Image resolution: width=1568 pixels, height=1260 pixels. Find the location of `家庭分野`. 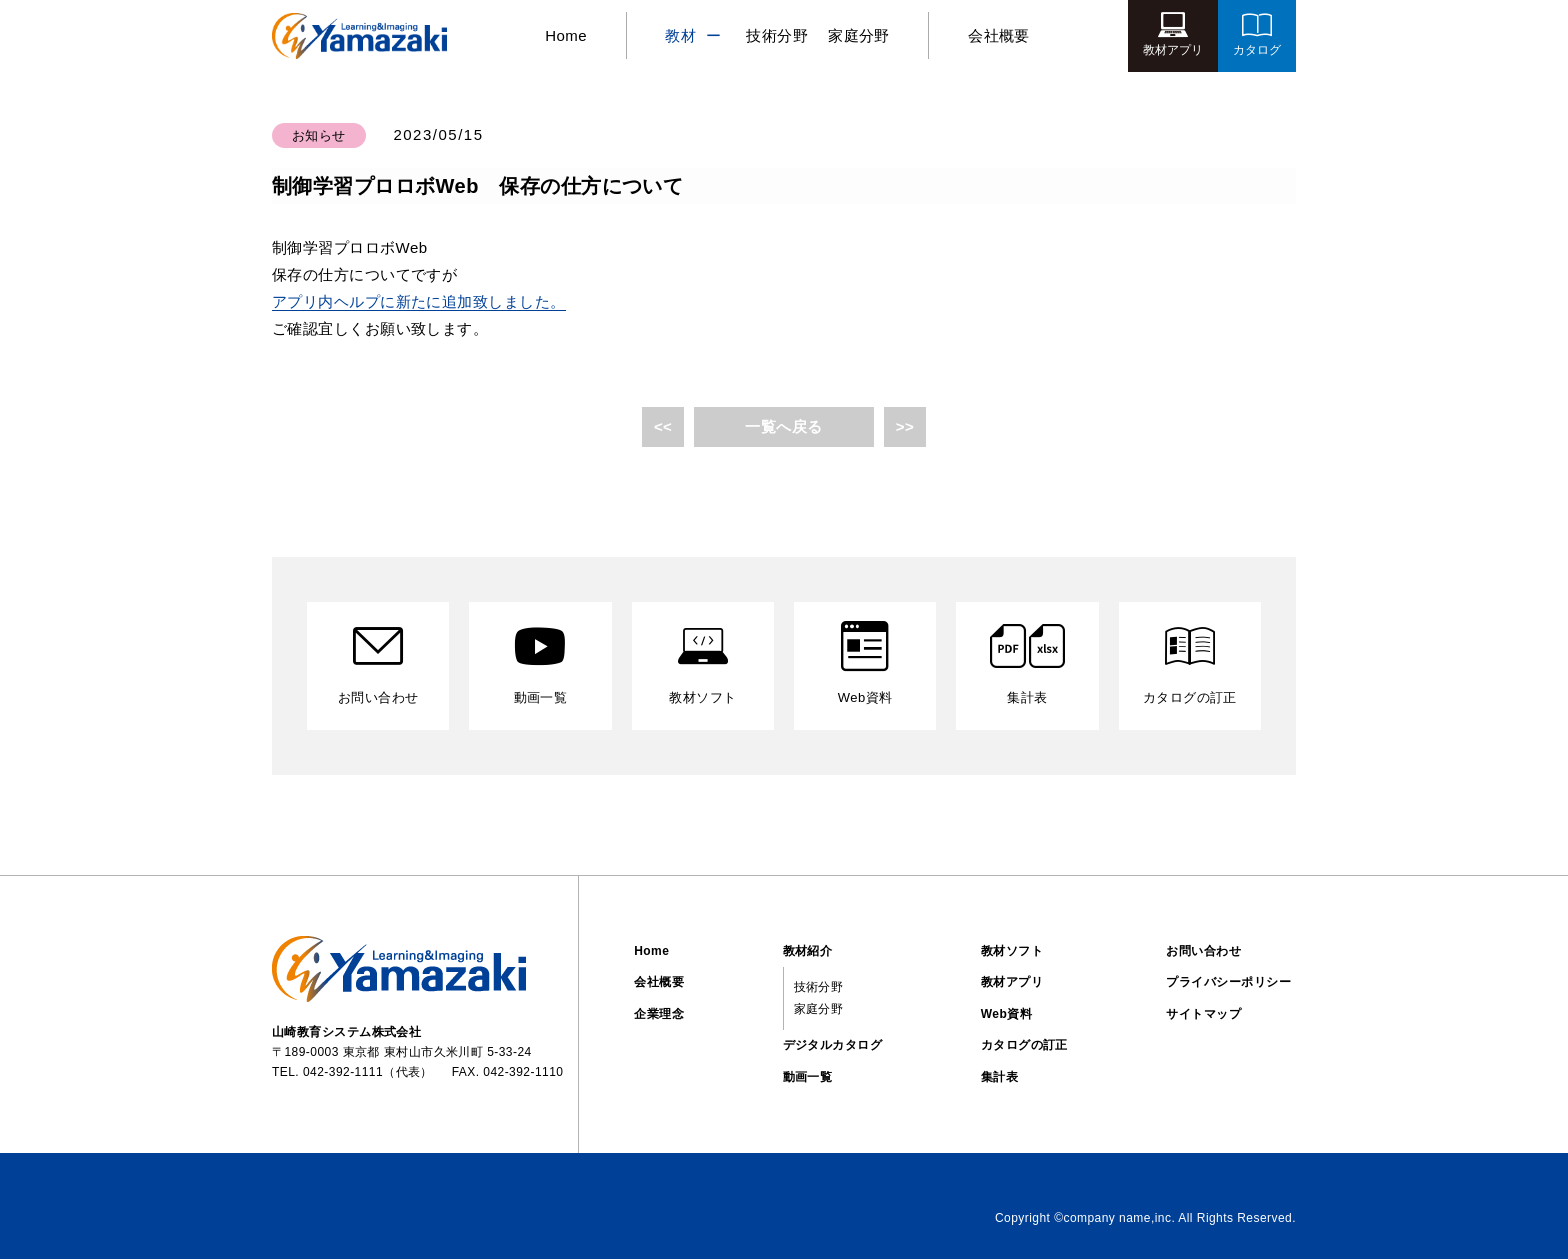

家庭分野 is located at coordinates (859, 35).